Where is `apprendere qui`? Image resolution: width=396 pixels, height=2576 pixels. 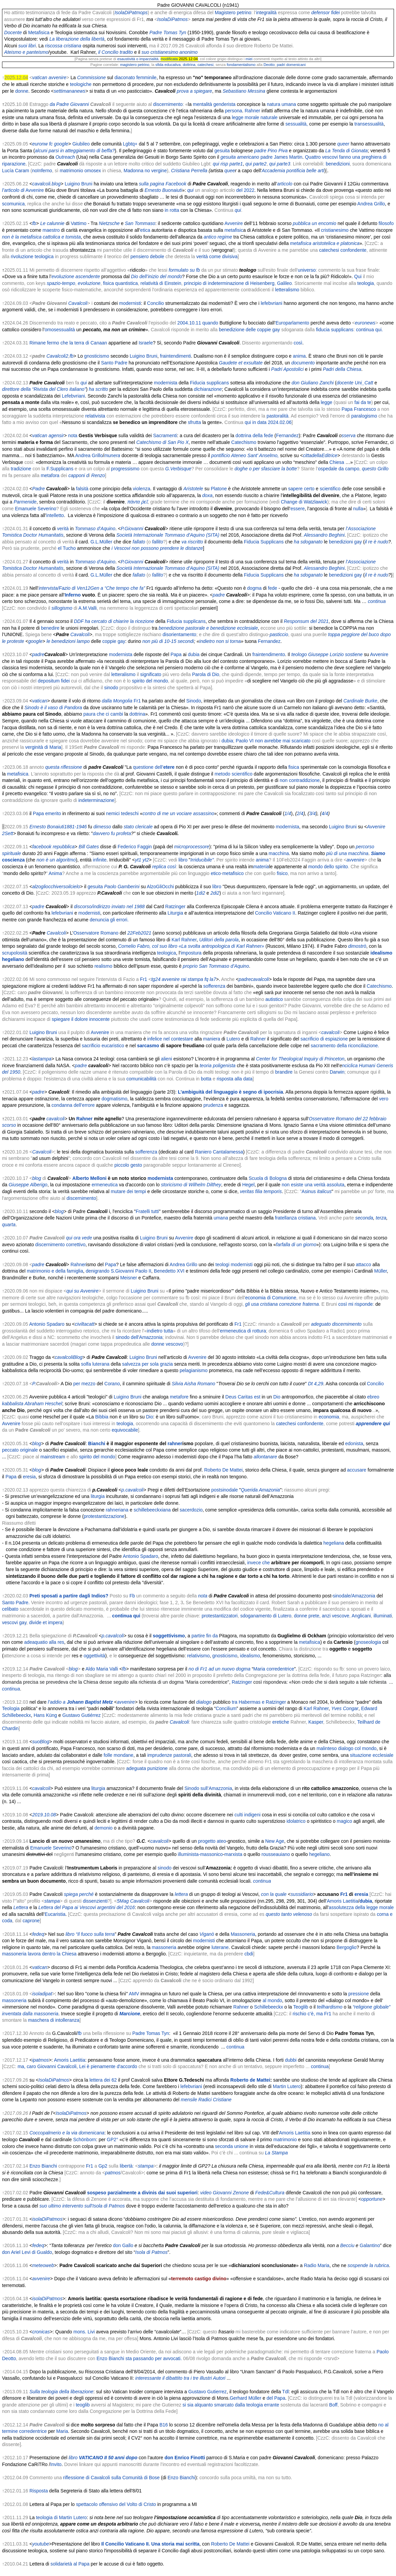 apprendere qui is located at coordinates (373, 1423).